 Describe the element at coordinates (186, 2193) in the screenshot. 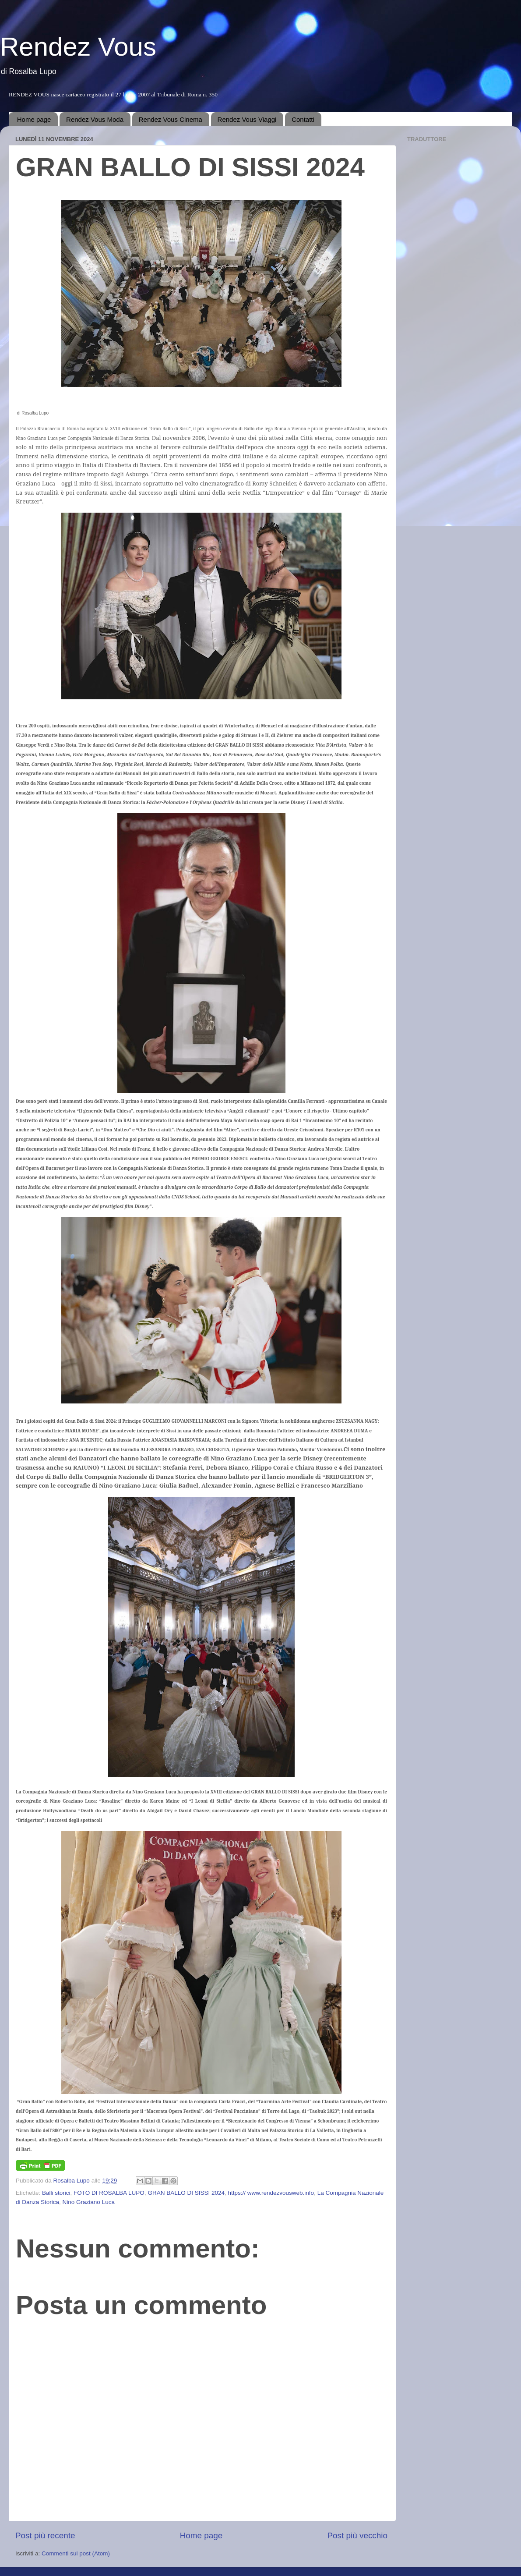

I see `GRAN BALLO DI SISSI 2024` at that location.